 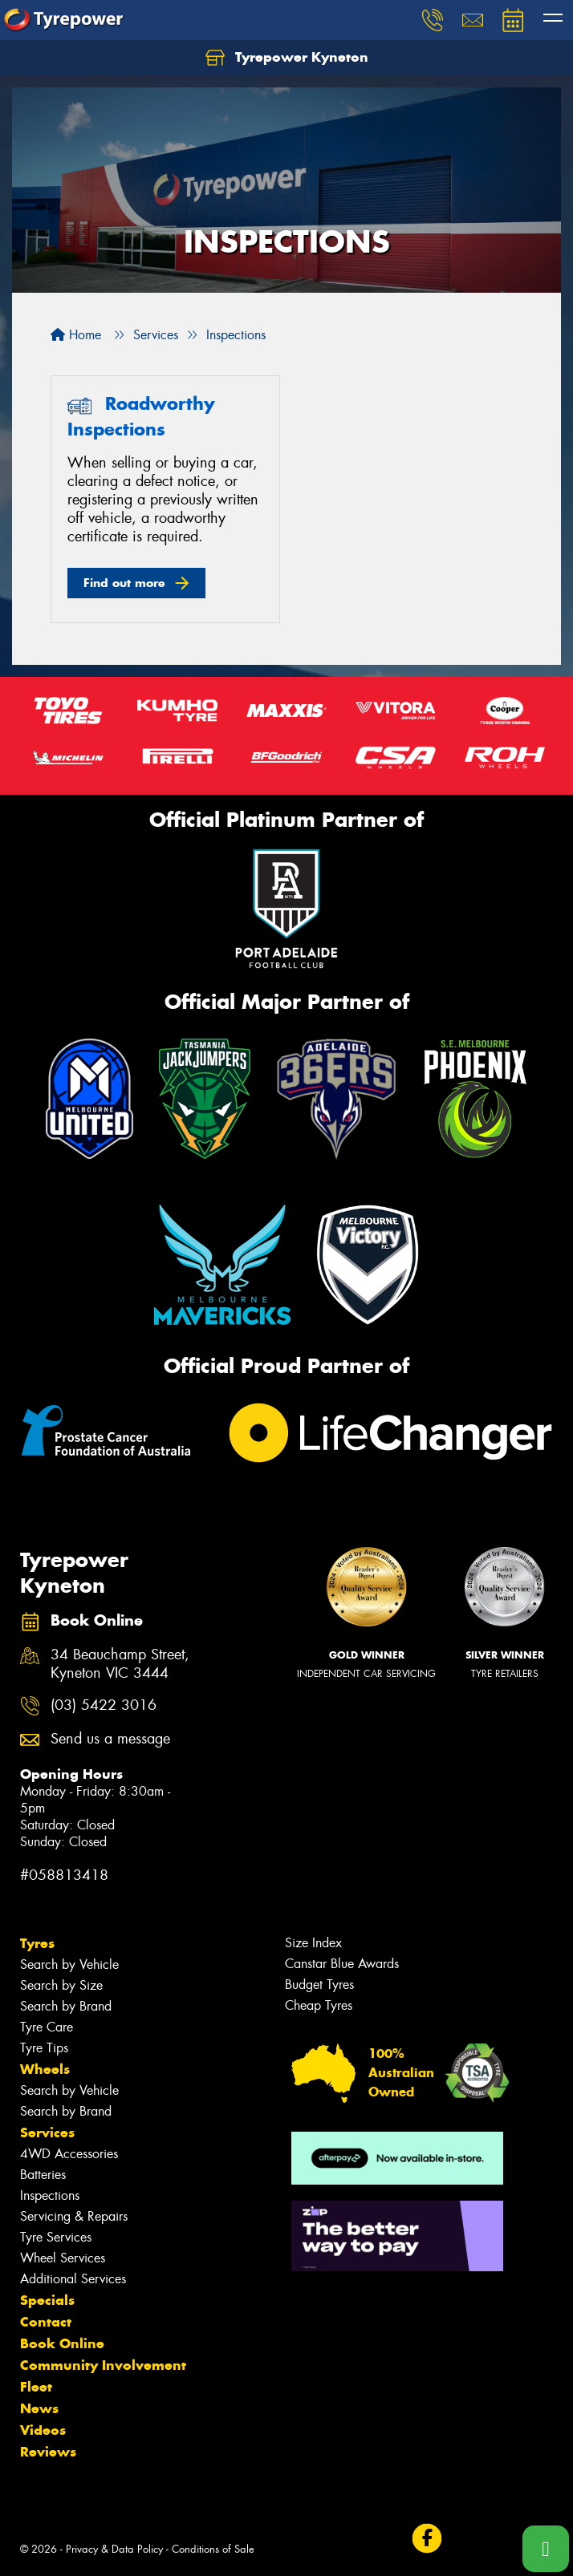 I want to click on Privacy & Data Policy, so click(x=114, y=2549).